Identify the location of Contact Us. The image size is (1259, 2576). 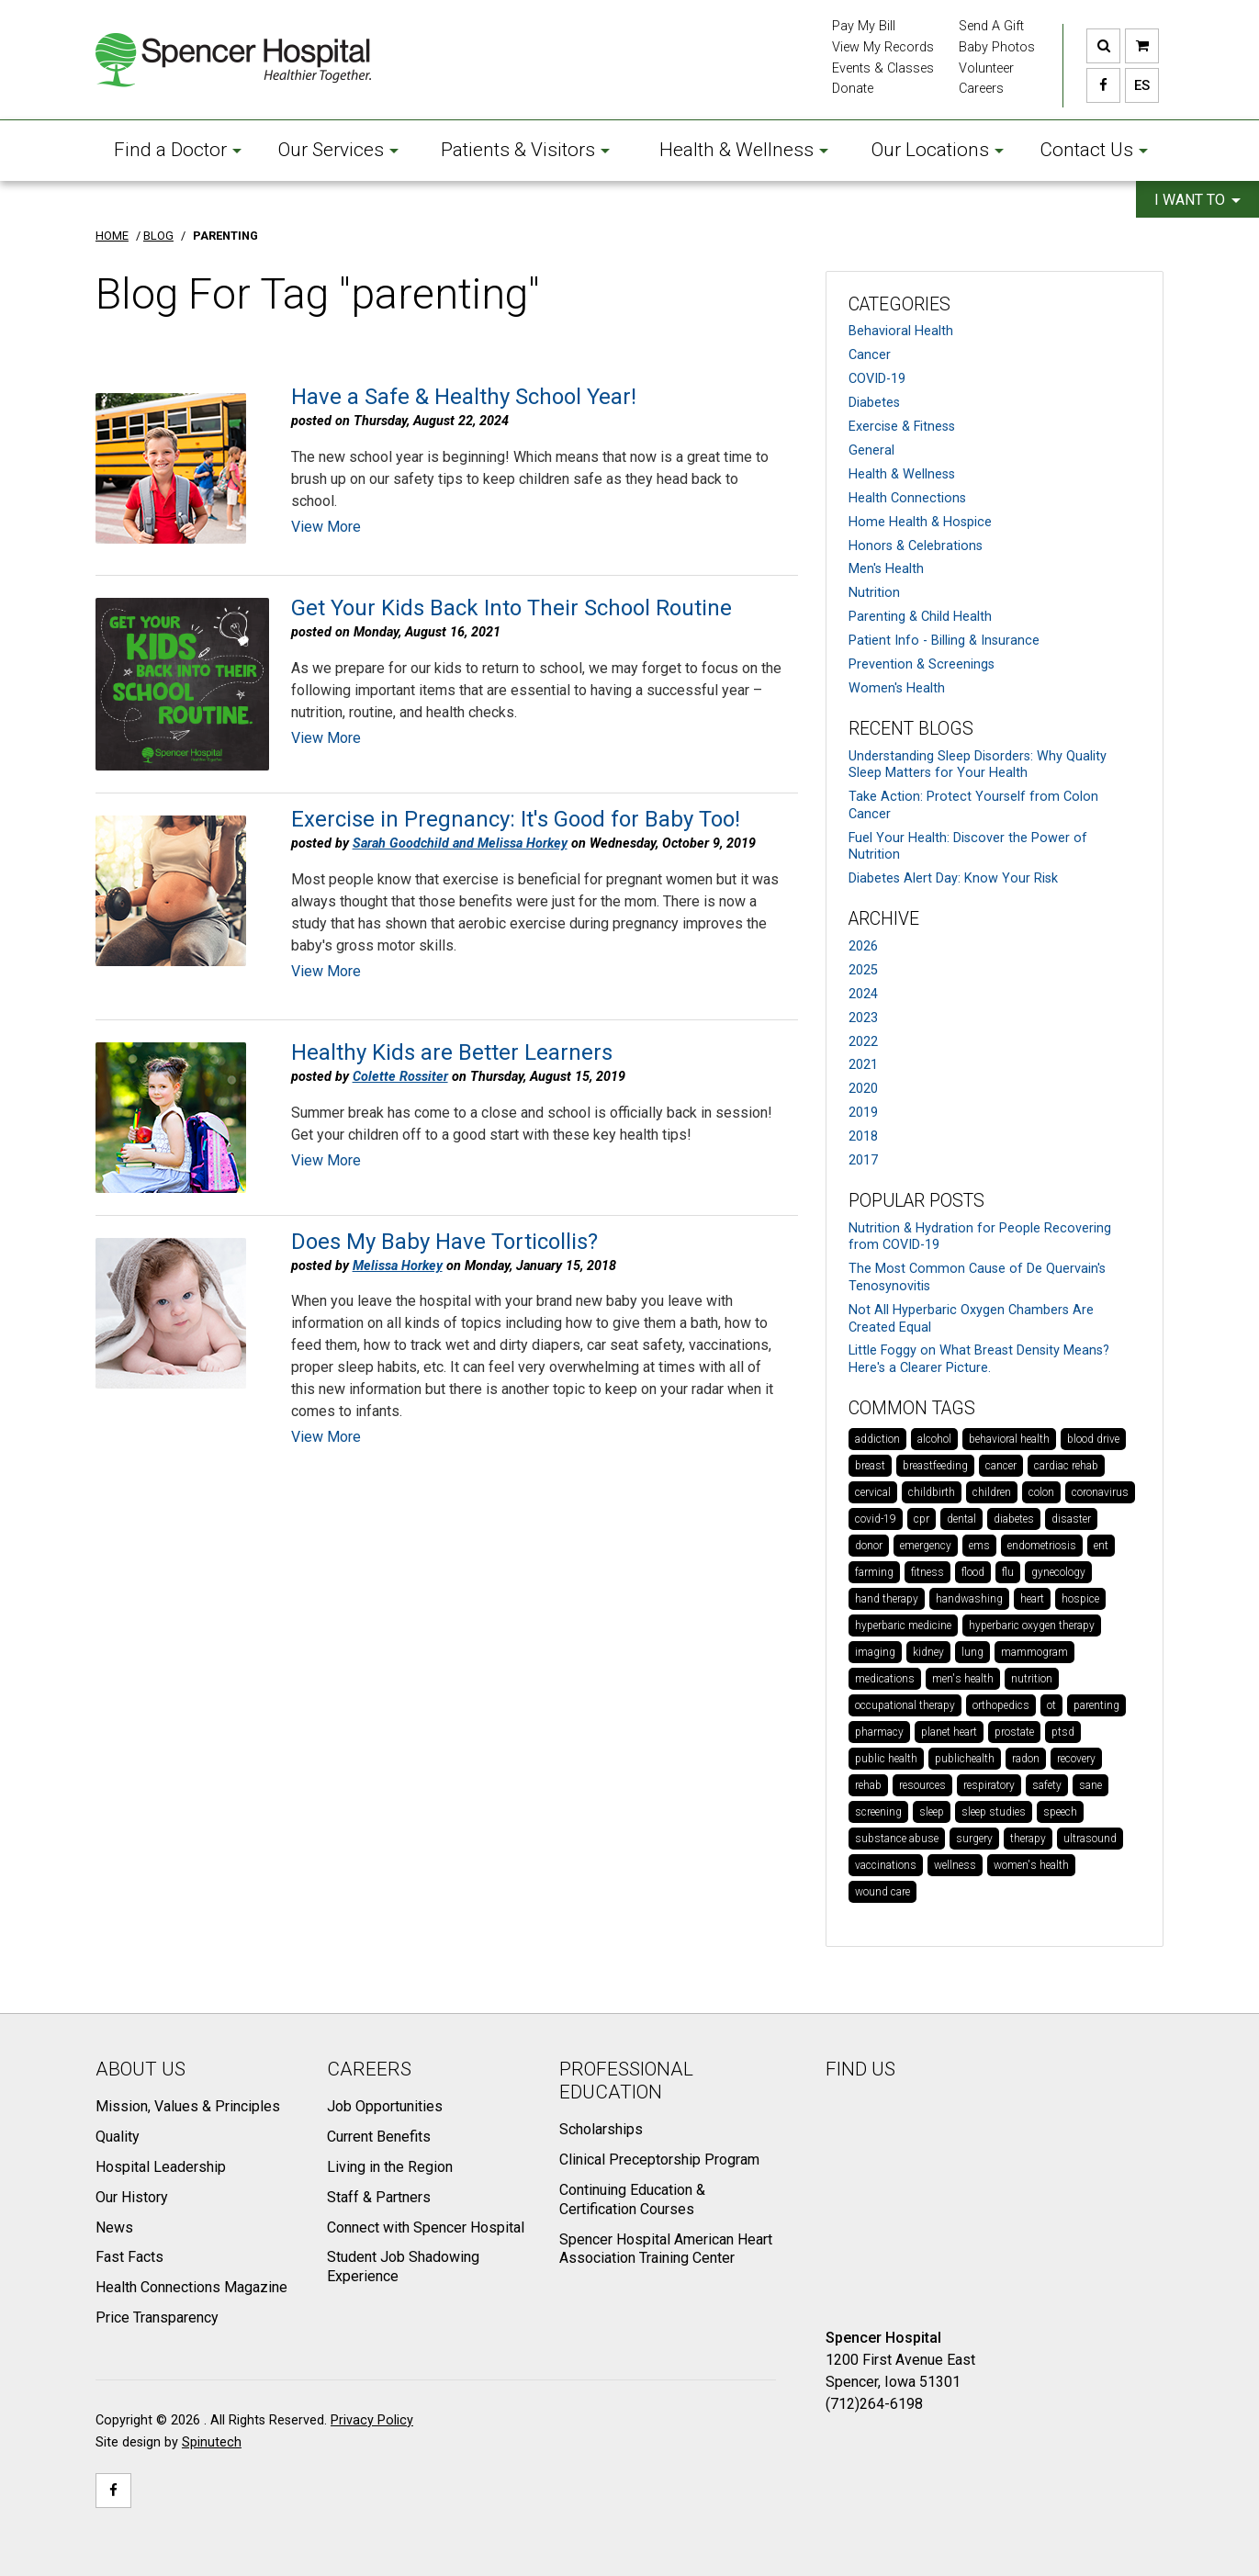
(1094, 150).